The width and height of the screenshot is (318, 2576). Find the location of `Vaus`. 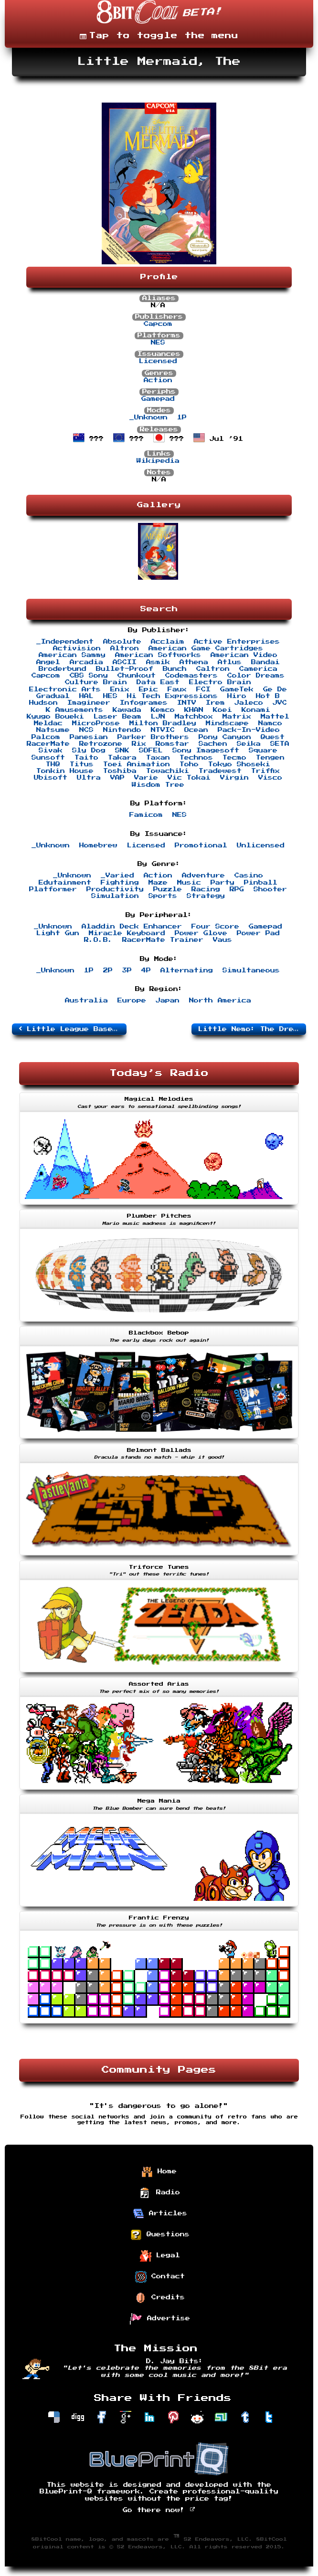

Vaus is located at coordinates (222, 940).